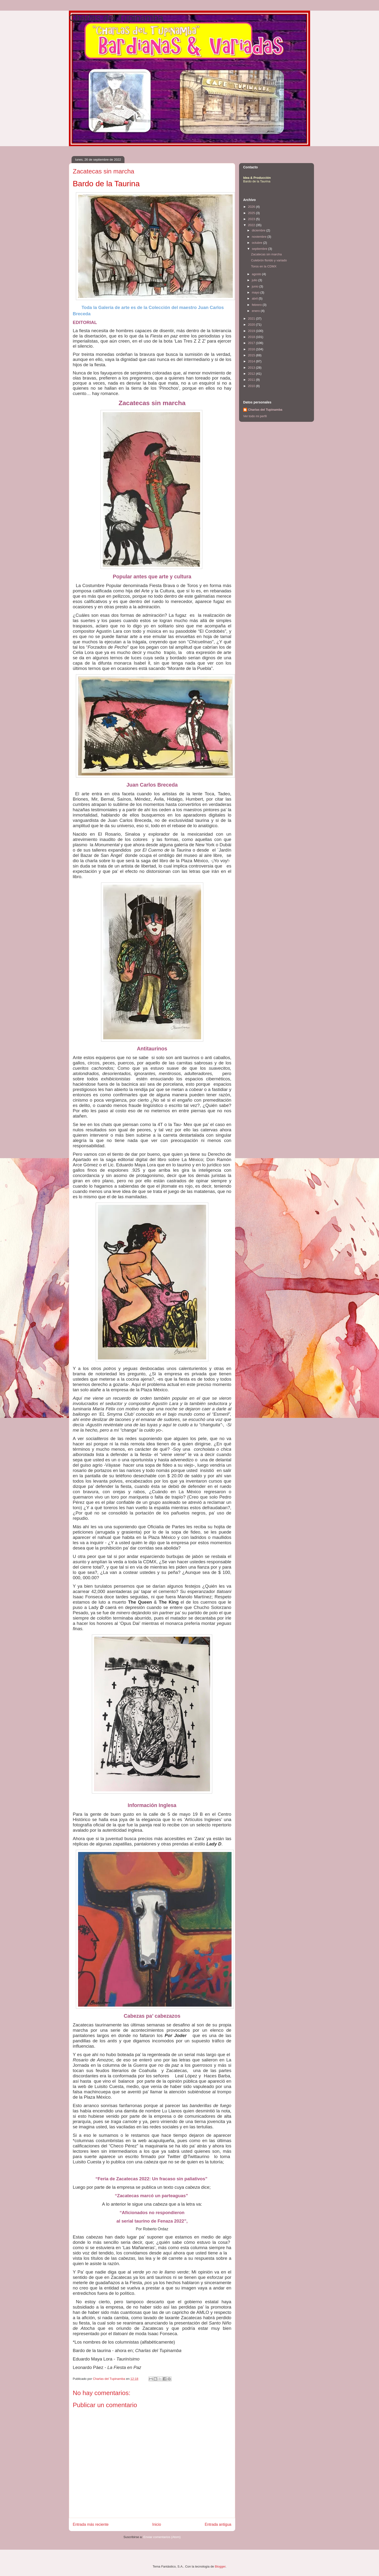 Image resolution: width=379 pixels, height=2576 pixels. Describe the element at coordinates (220, 2566) in the screenshot. I see `Blogger` at that location.